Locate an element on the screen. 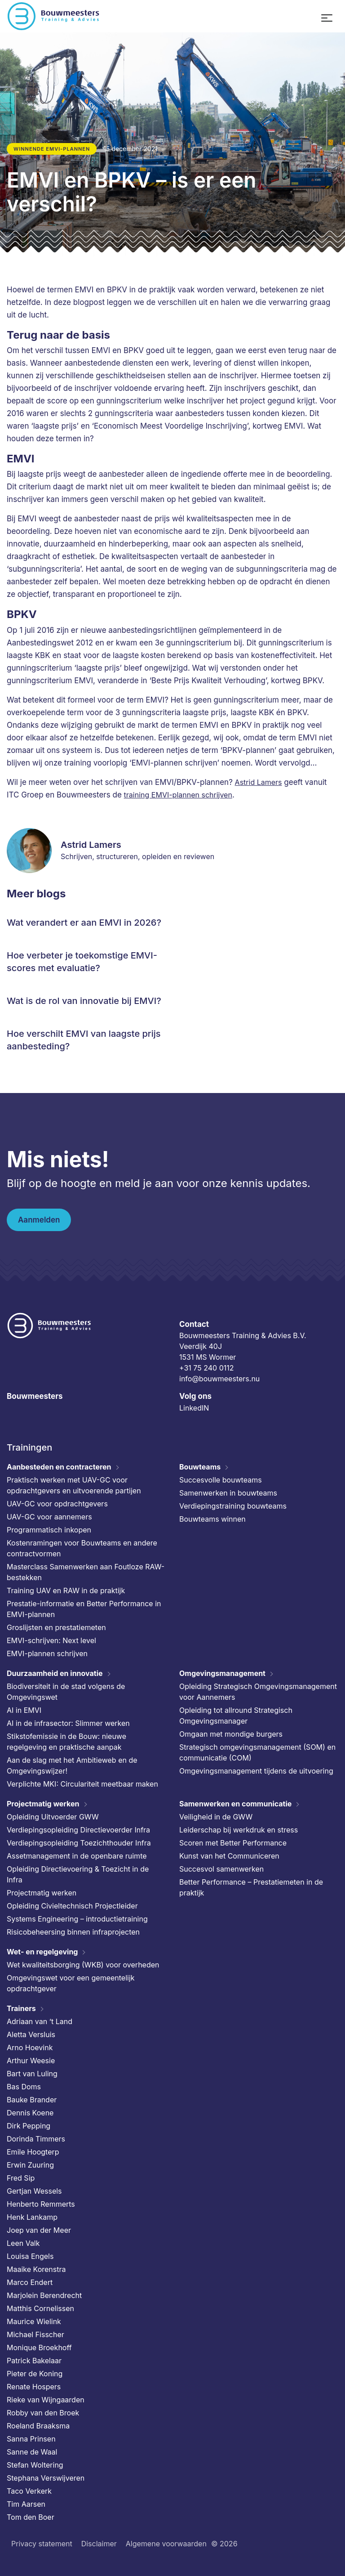 This screenshot has width=345, height=2576. Astrid Lamers is located at coordinates (258, 782).